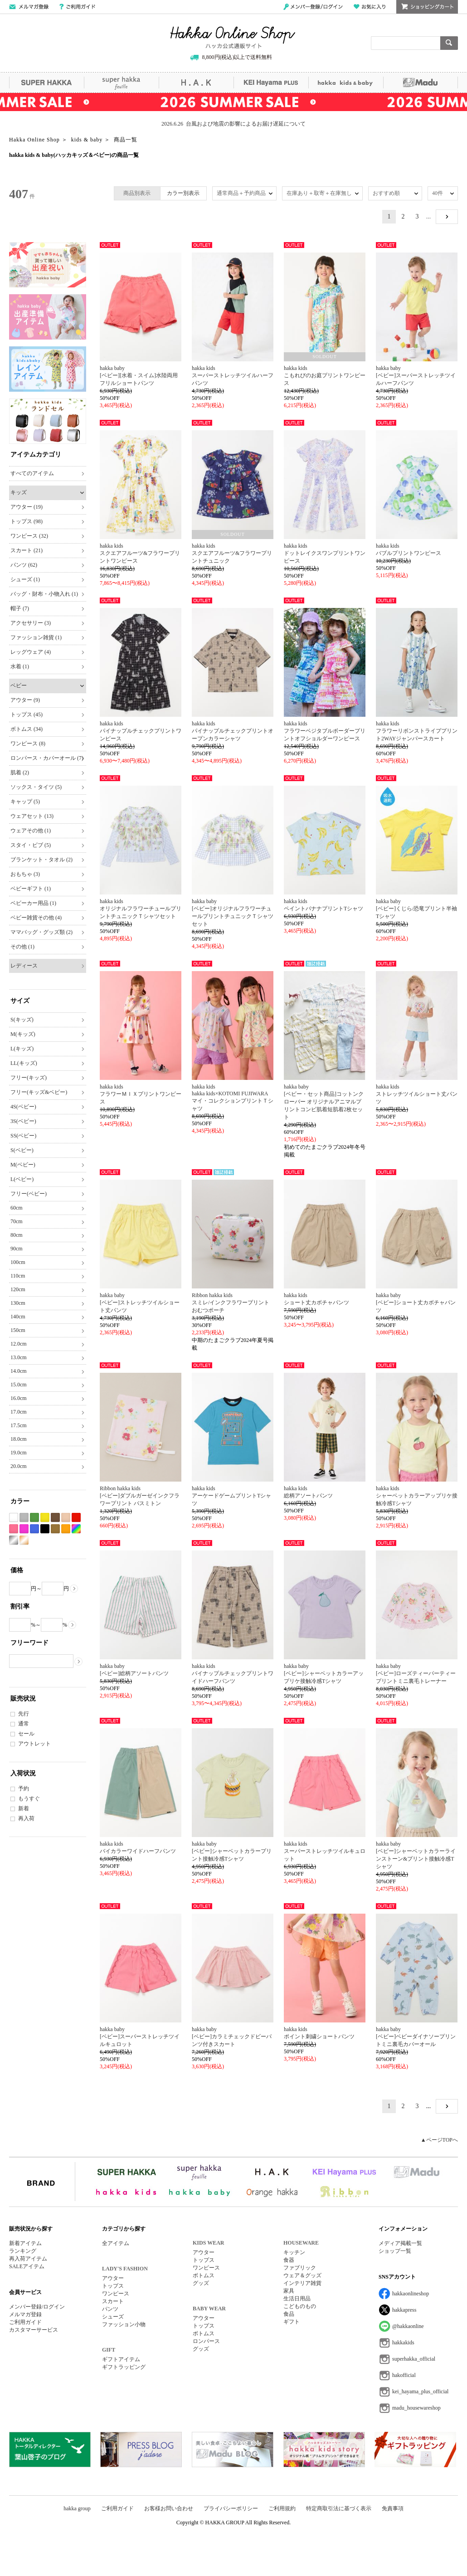 This screenshot has width=467, height=2576. I want to click on ご利用ガイド, so click(77, 6).